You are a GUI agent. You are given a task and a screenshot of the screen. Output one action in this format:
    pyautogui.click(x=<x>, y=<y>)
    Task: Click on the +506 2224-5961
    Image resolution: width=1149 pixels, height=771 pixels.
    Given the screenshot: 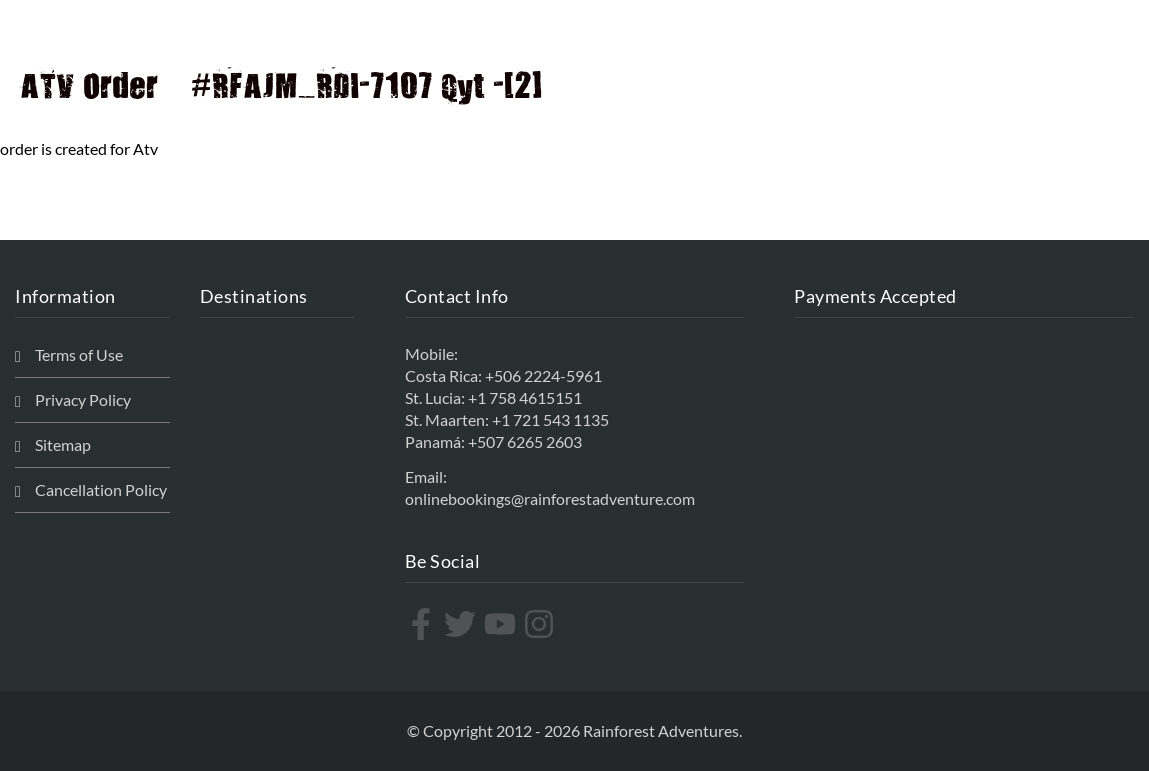 What is the action you would take?
    pyautogui.click(x=543, y=375)
    